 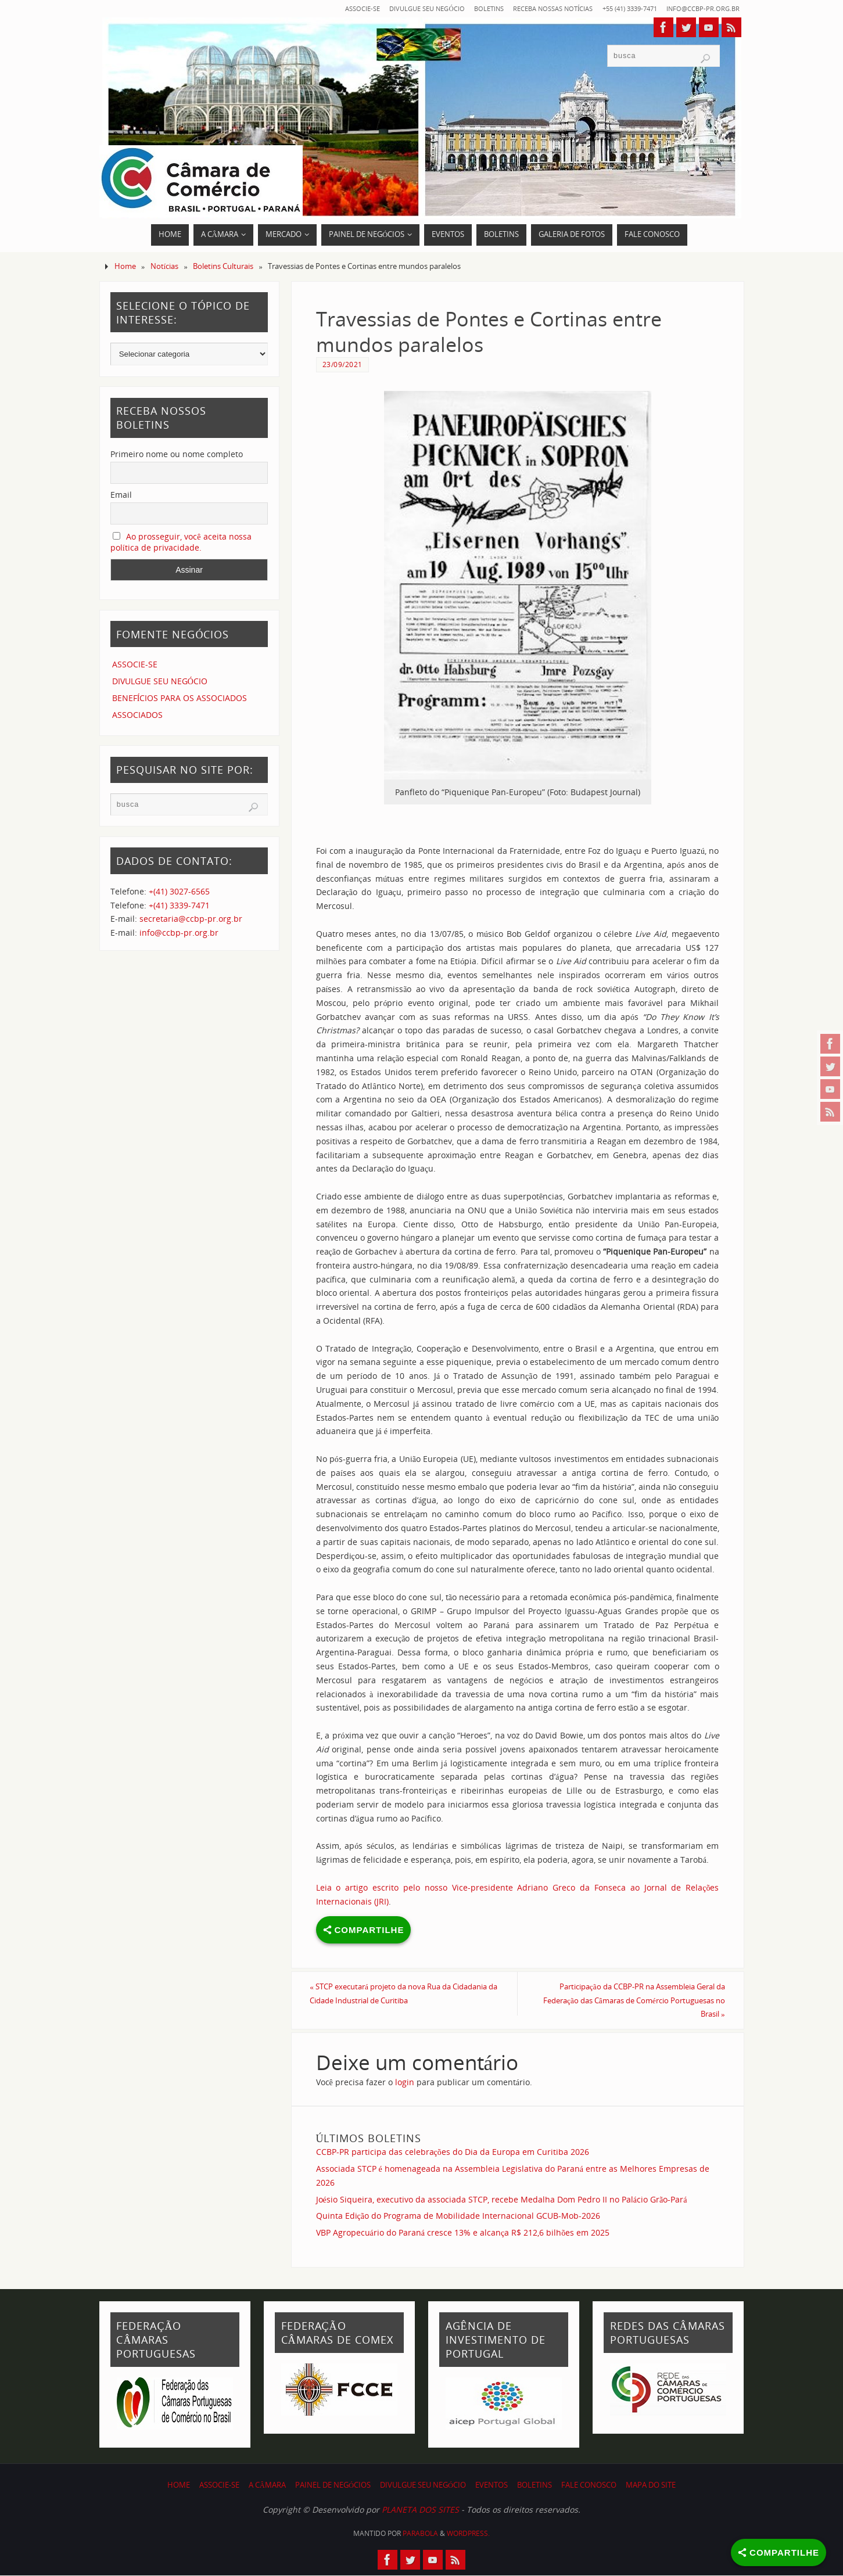 I want to click on +(41) 3339-7471, so click(x=179, y=905).